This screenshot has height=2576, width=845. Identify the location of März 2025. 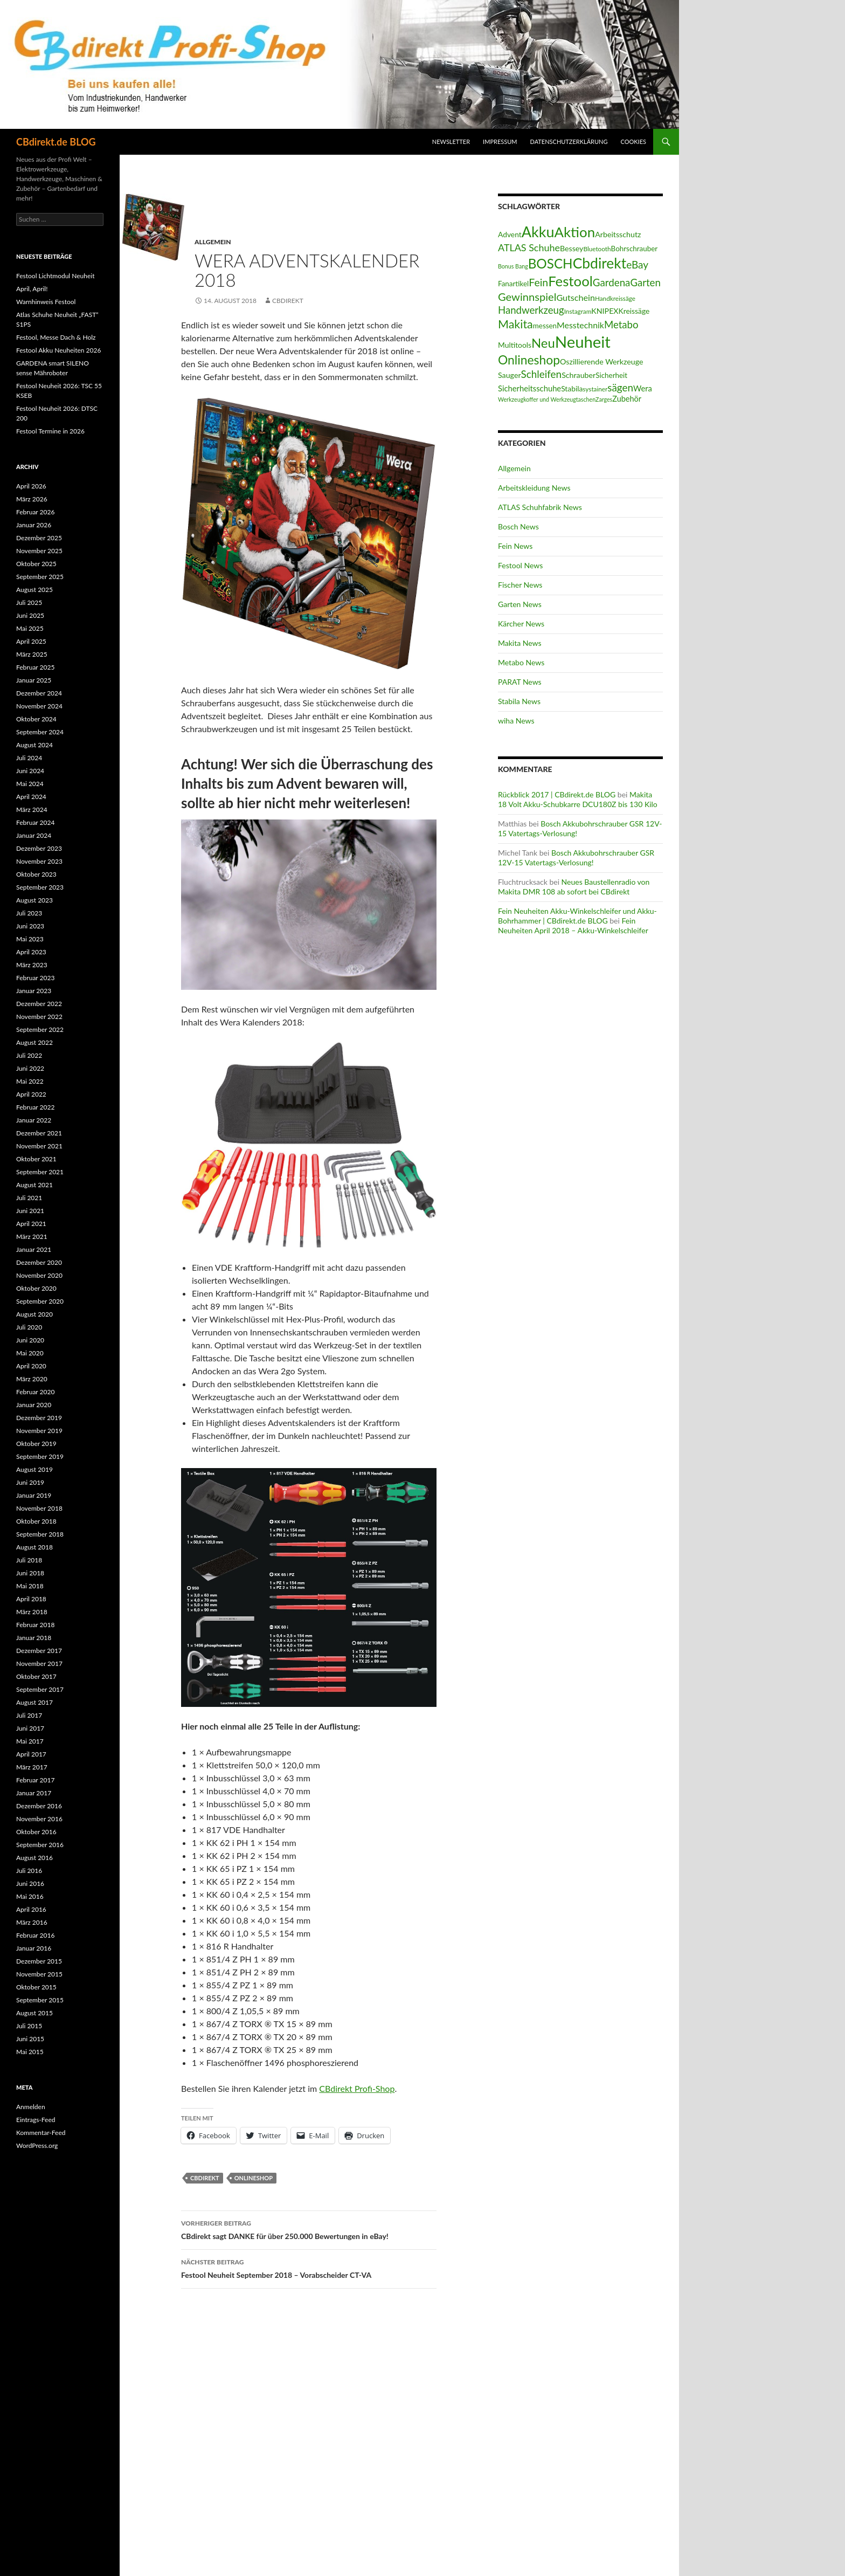
(31, 654).